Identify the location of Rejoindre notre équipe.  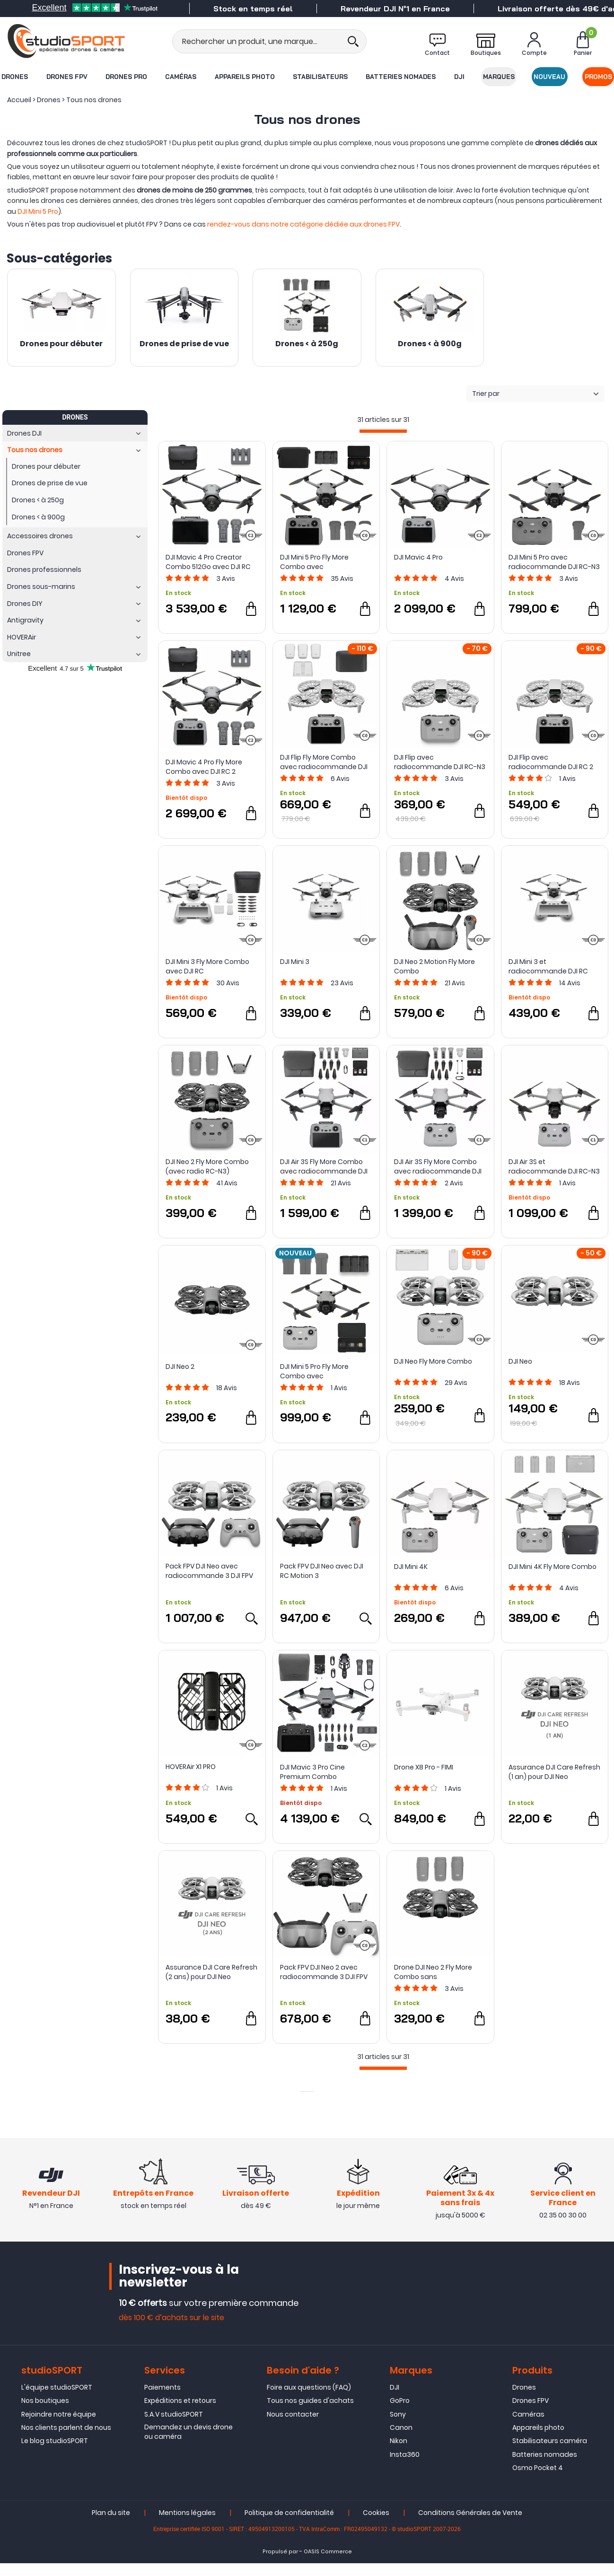
(58, 2427).